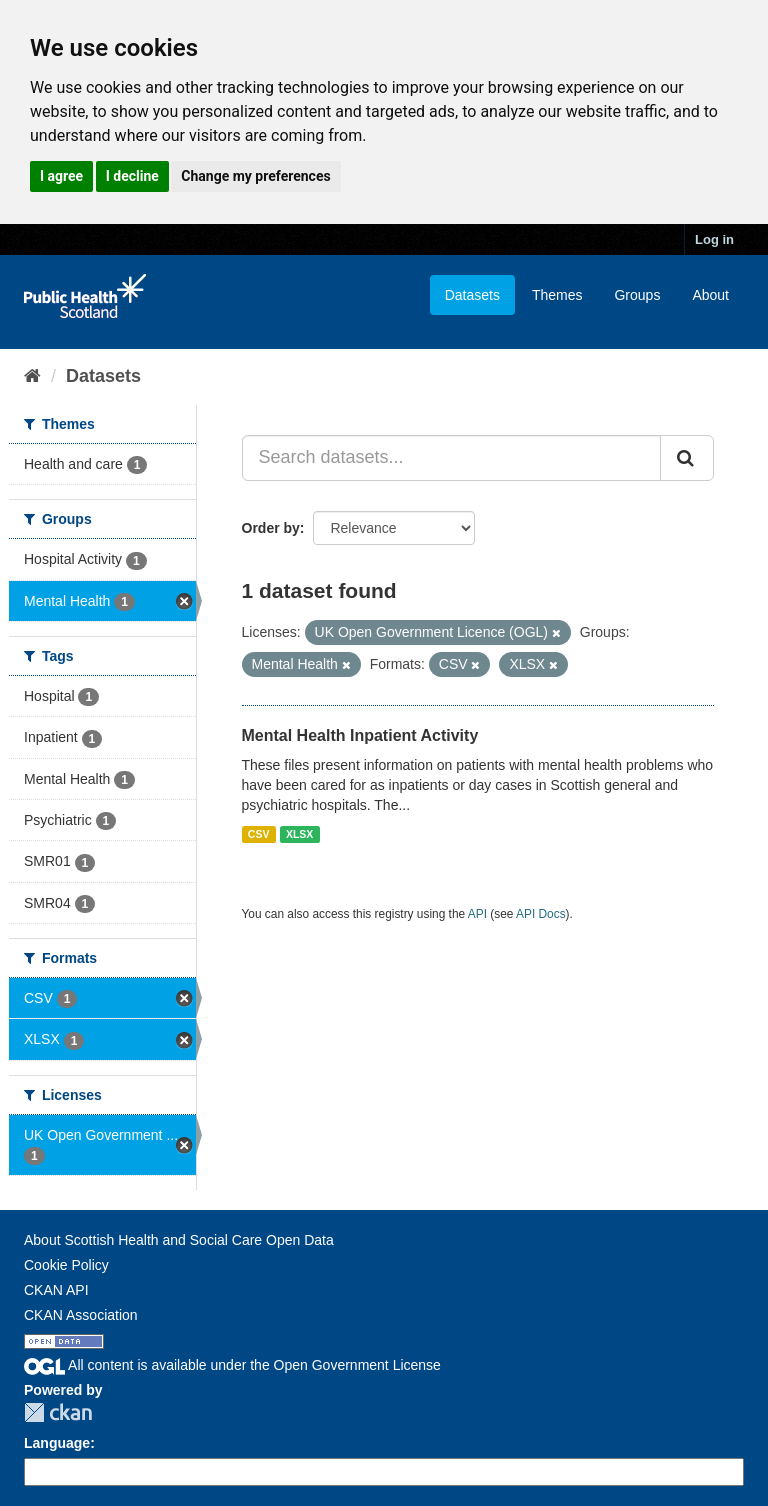 The image size is (768, 1506). What do you see at coordinates (472, 295) in the screenshot?
I see `Datasets` at bounding box center [472, 295].